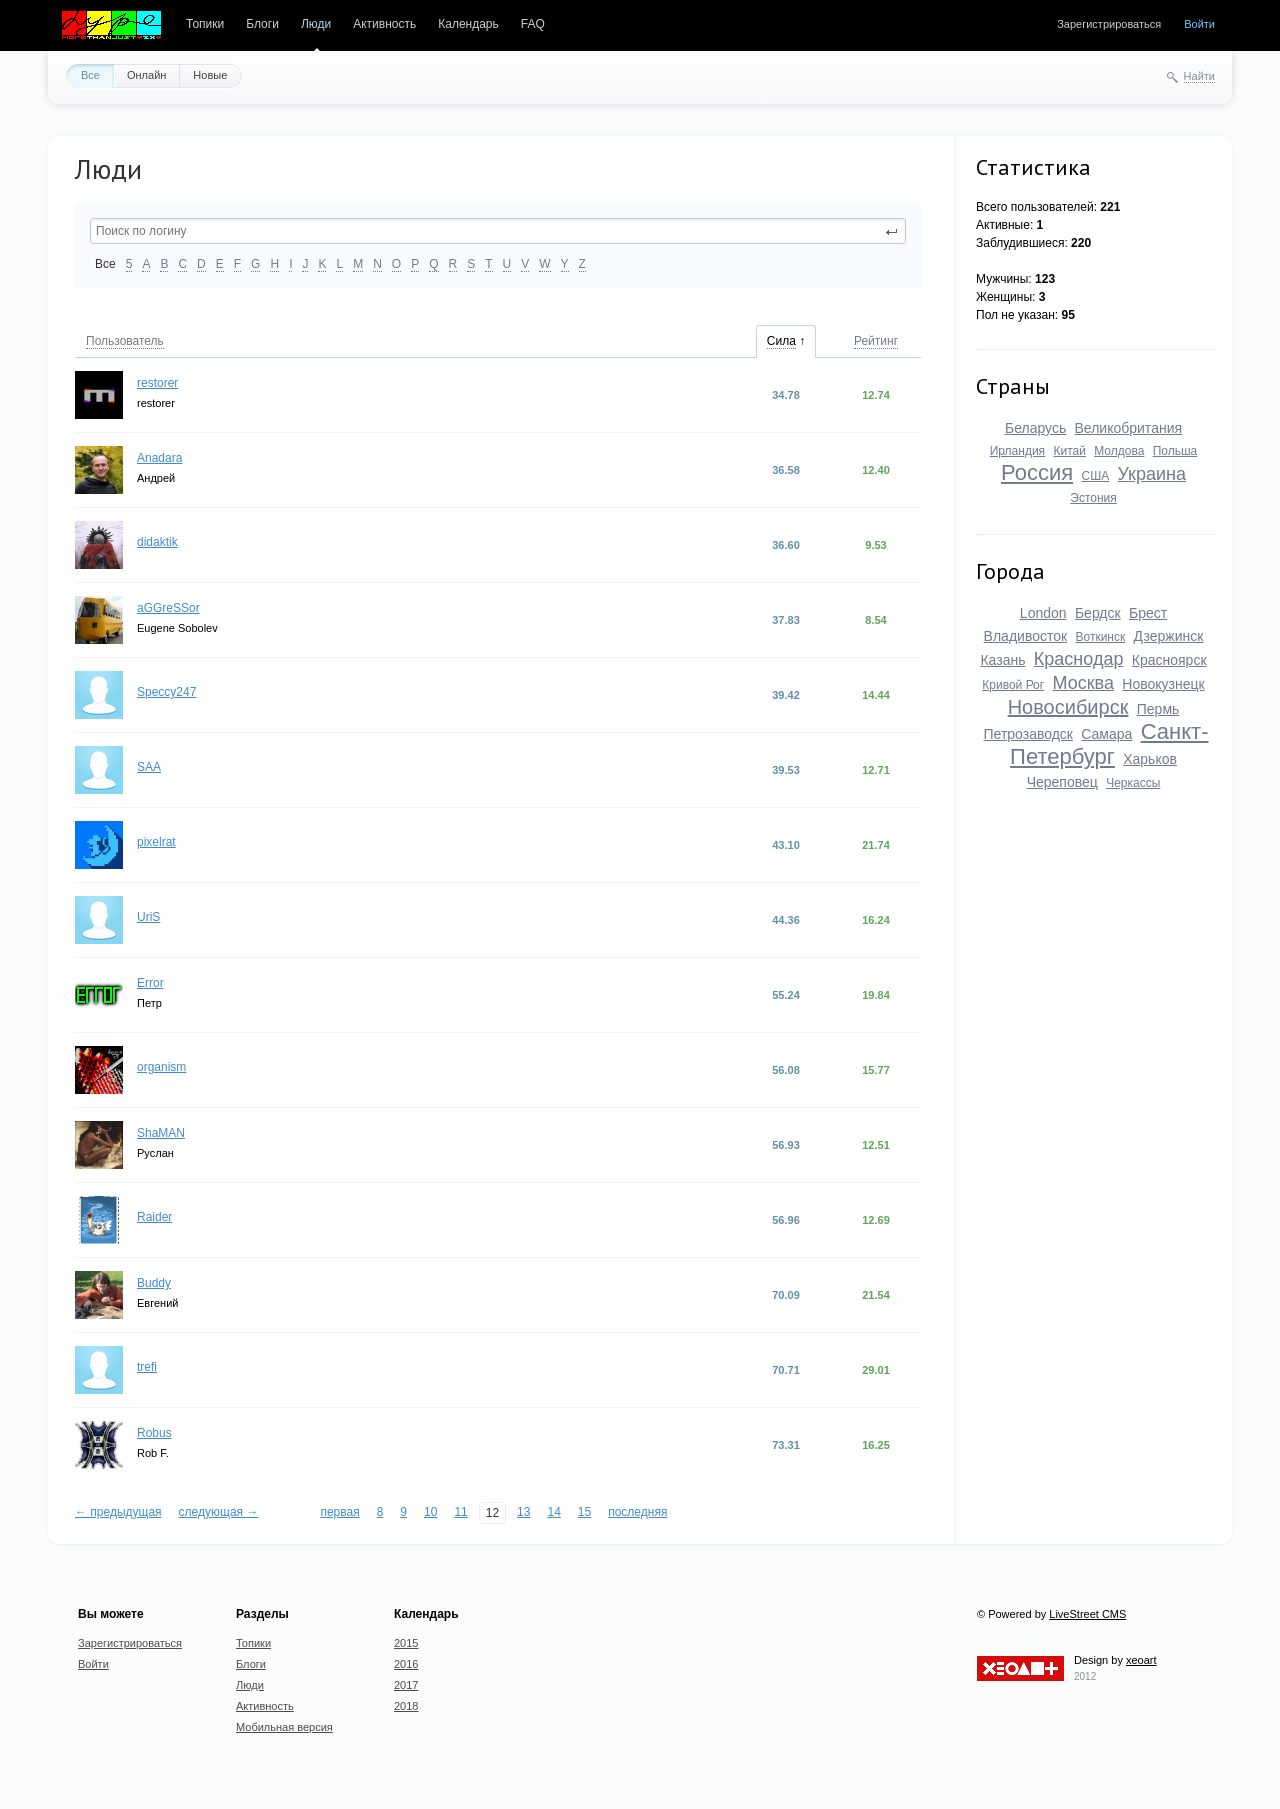 Image resolution: width=1280 pixels, height=1809 pixels. I want to click on 14, so click(553, 1512).